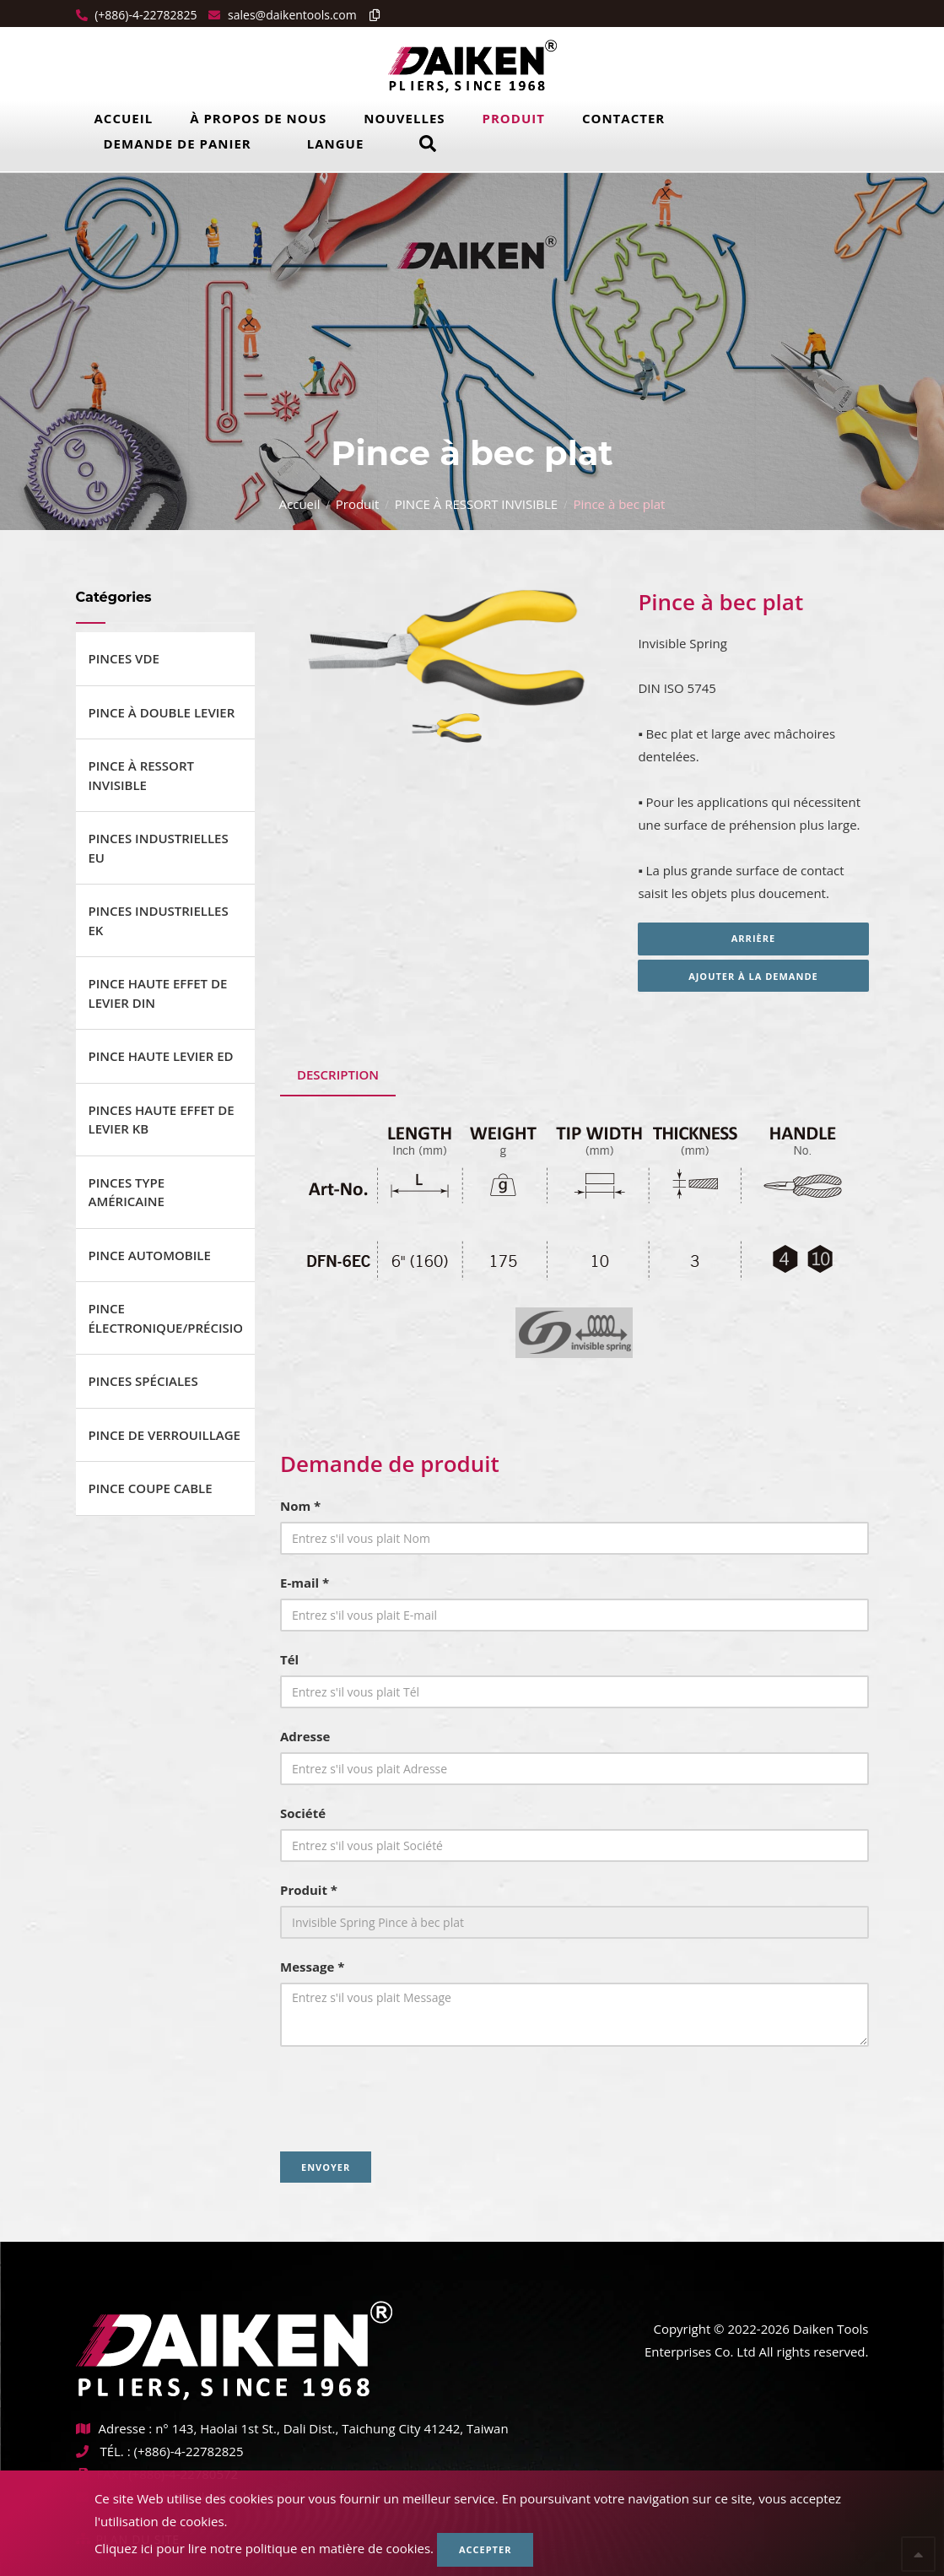  Describe the element at coordinates (312, 1966) in the screenshot. I see `Message *` at that location.